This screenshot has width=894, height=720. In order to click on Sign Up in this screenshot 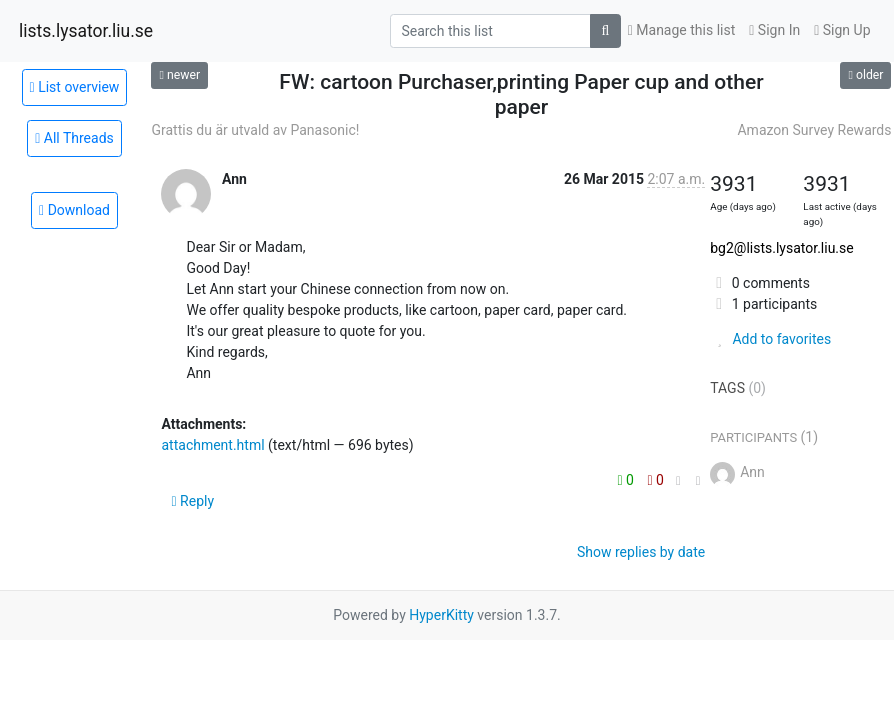, I will do `click(842, 30)`.